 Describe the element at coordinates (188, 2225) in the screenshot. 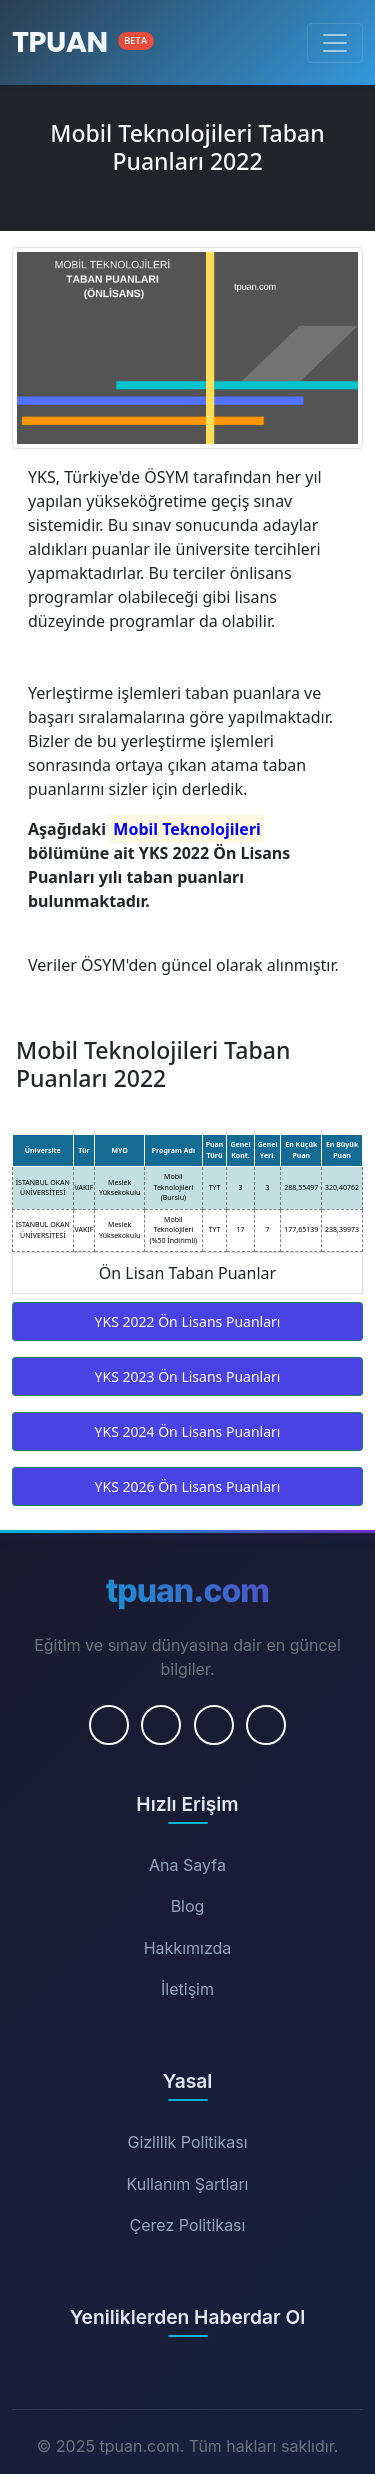

I see `Çerez Politikası` at that location.